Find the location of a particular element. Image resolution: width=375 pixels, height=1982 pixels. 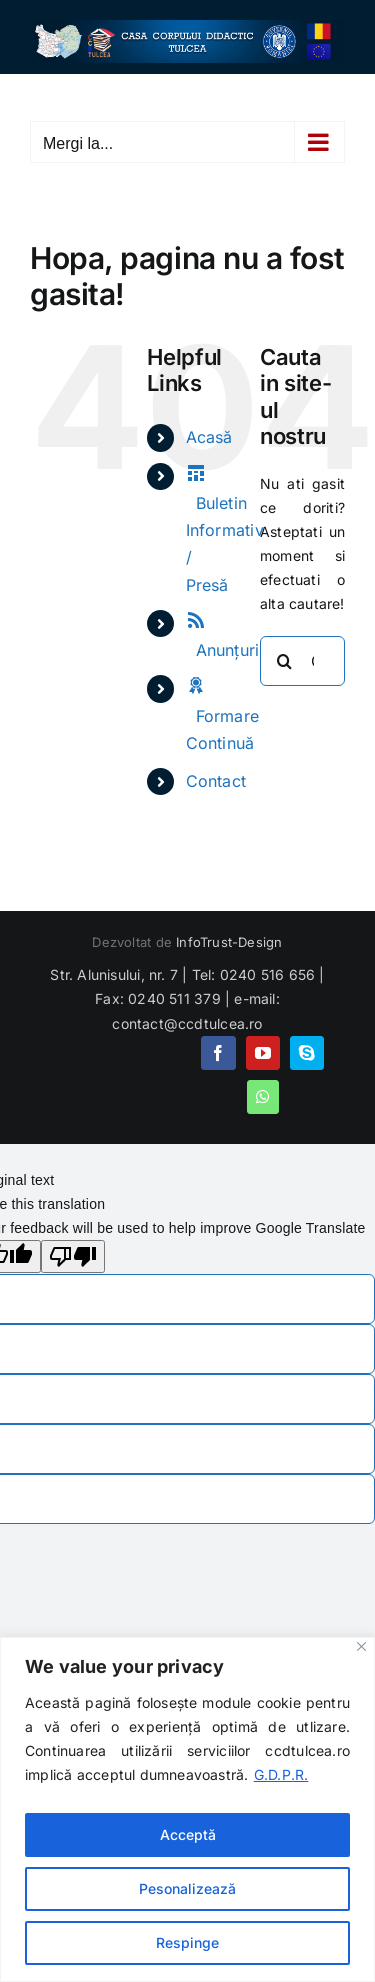

[Poor translation] is located at coordinates (73, 1256).